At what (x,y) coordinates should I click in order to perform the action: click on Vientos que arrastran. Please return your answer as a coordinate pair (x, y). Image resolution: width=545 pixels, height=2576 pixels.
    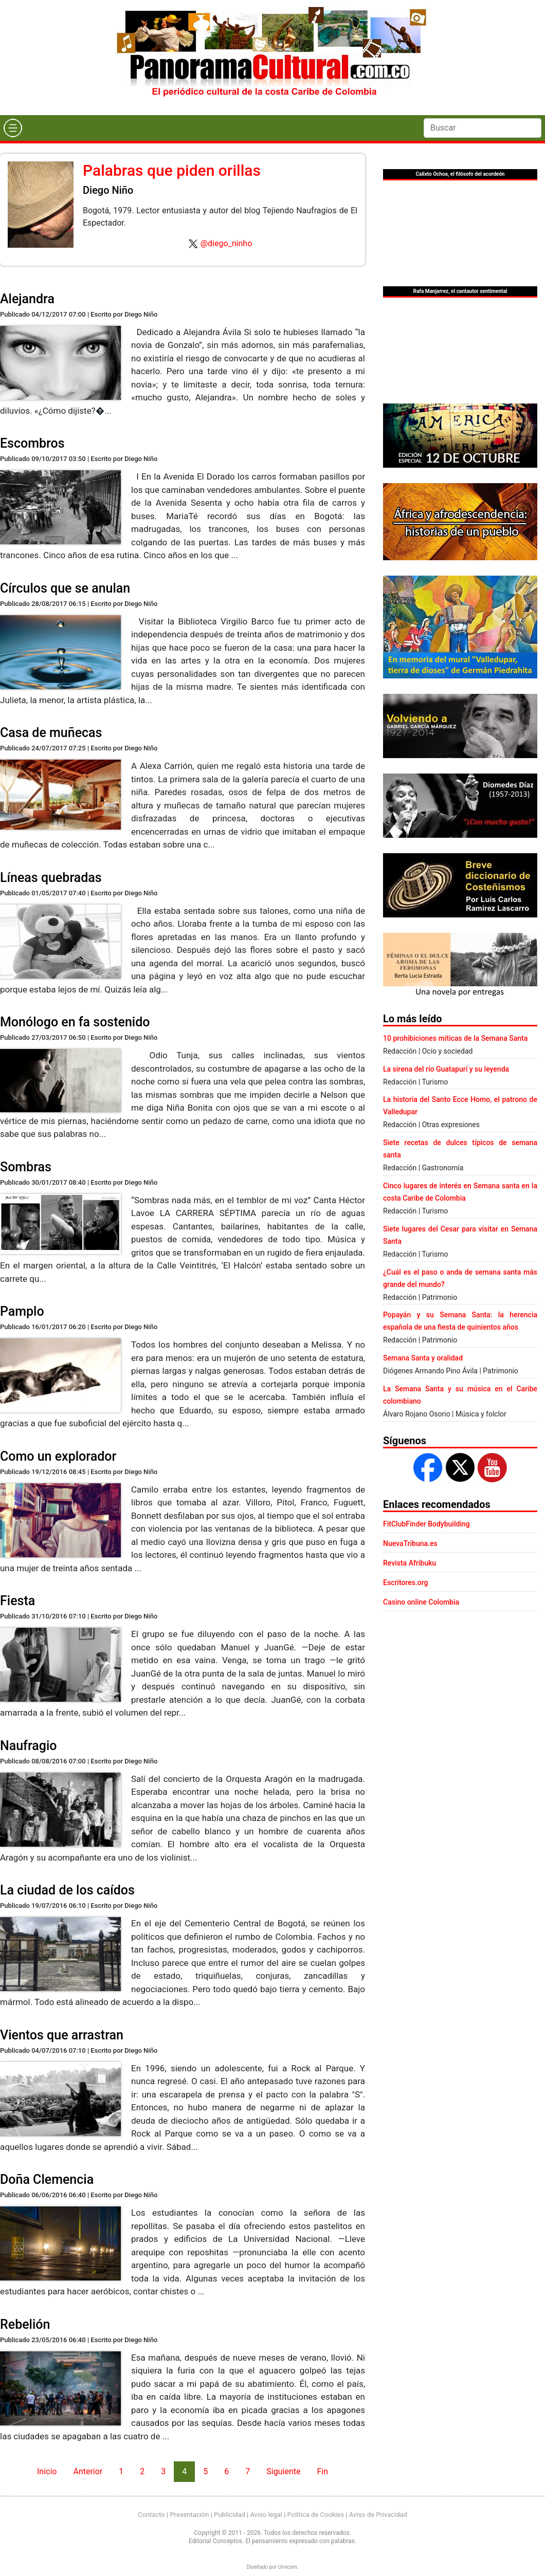
    Looking at the image, I should click on (61, 2035).